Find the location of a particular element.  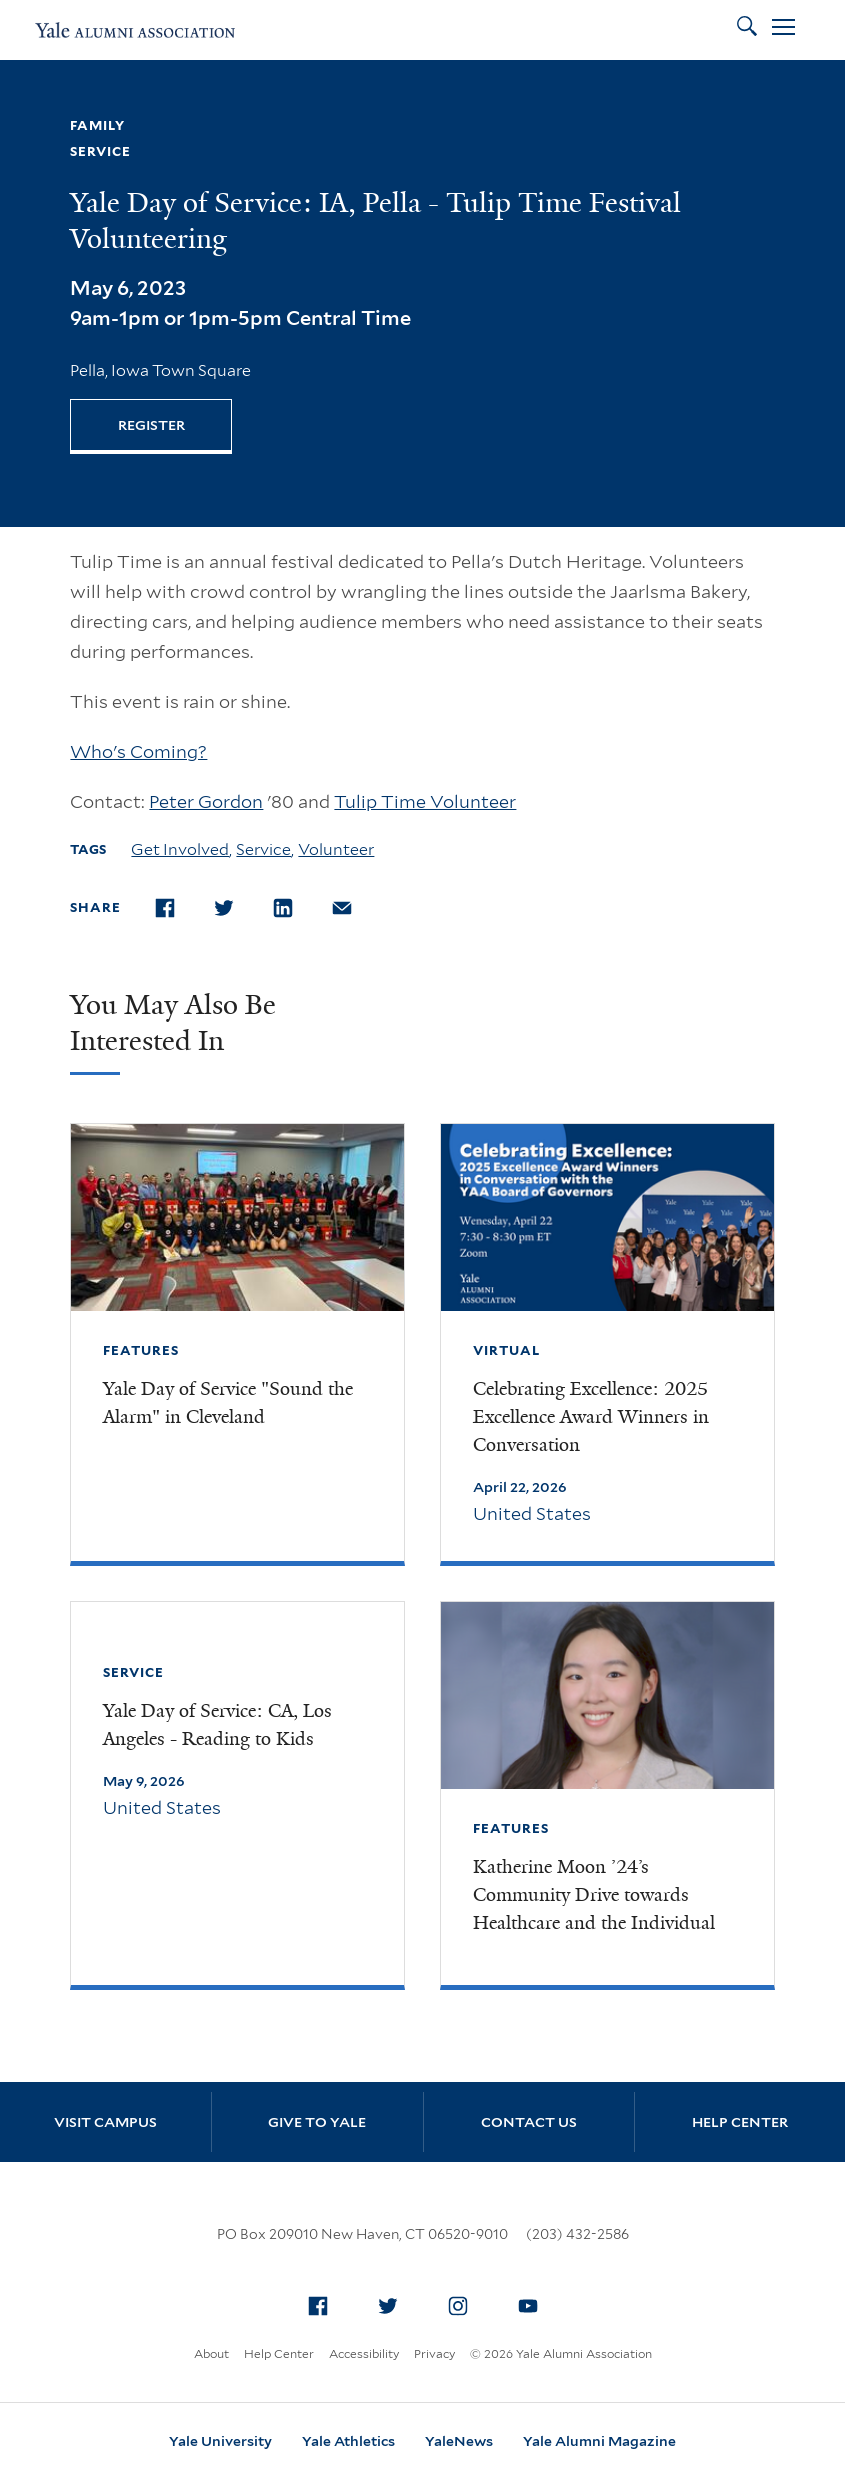

Help Center is located at coordinates (740, 2122).